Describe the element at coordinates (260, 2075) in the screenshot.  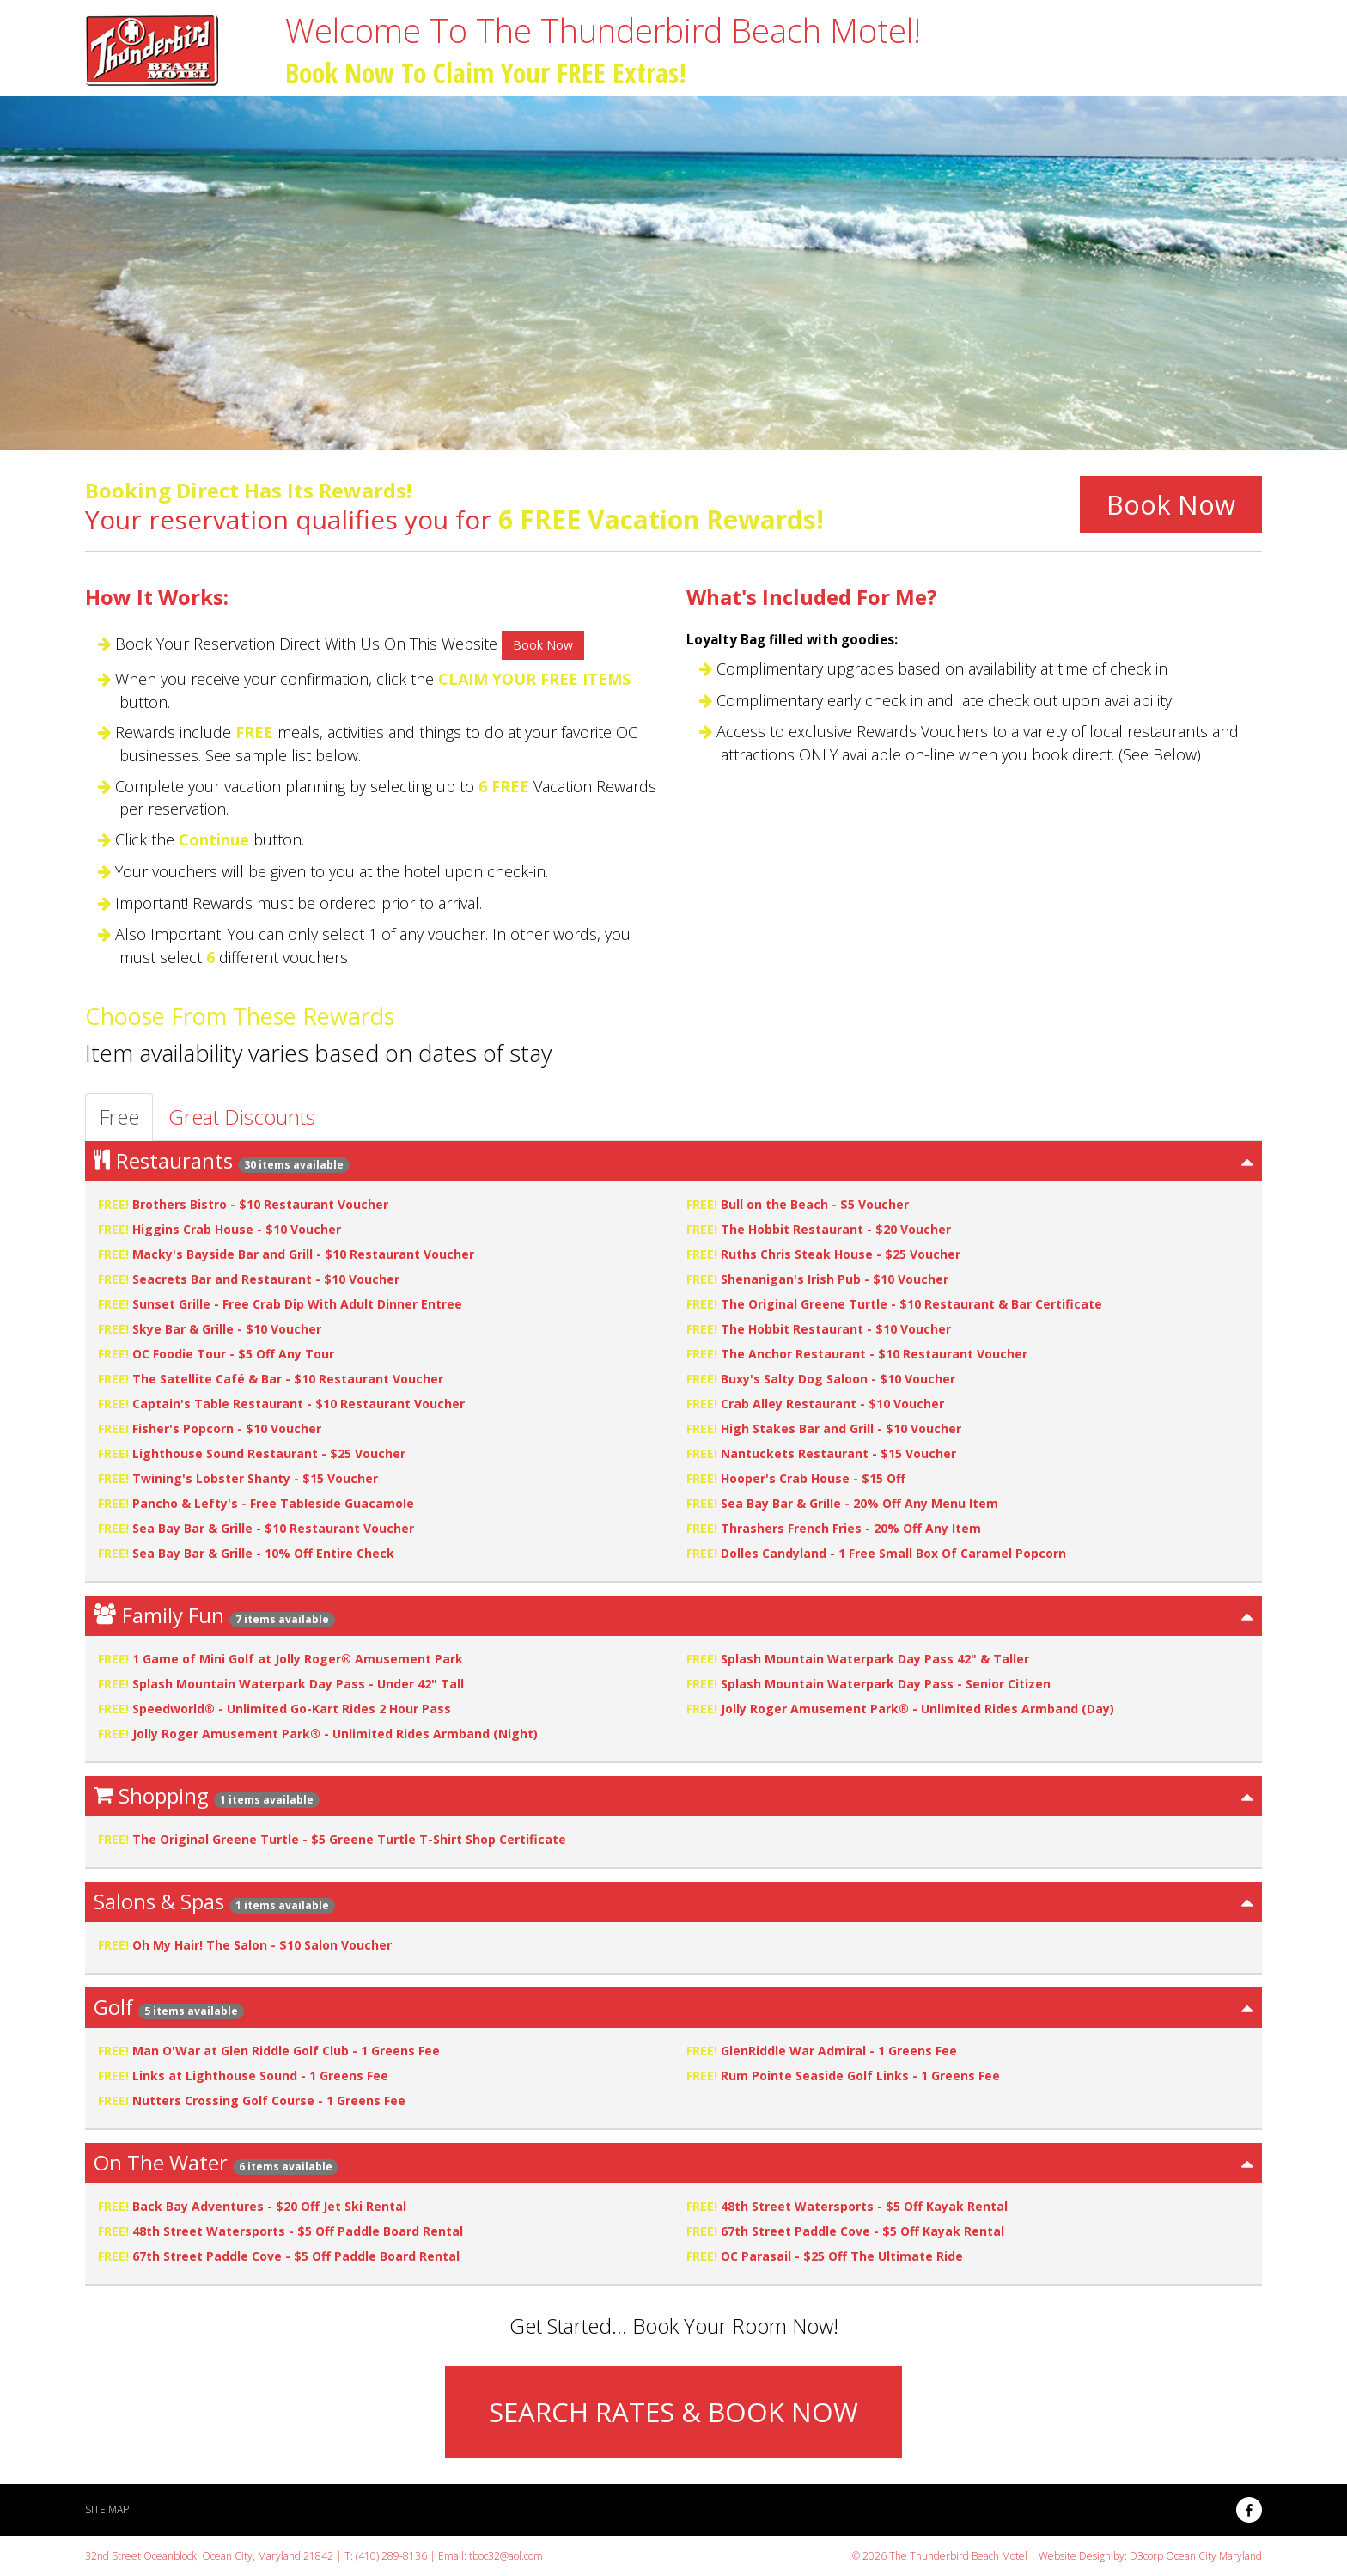
I see `Links at Lighthouse Sound - 1 Greens Fee` at that location.